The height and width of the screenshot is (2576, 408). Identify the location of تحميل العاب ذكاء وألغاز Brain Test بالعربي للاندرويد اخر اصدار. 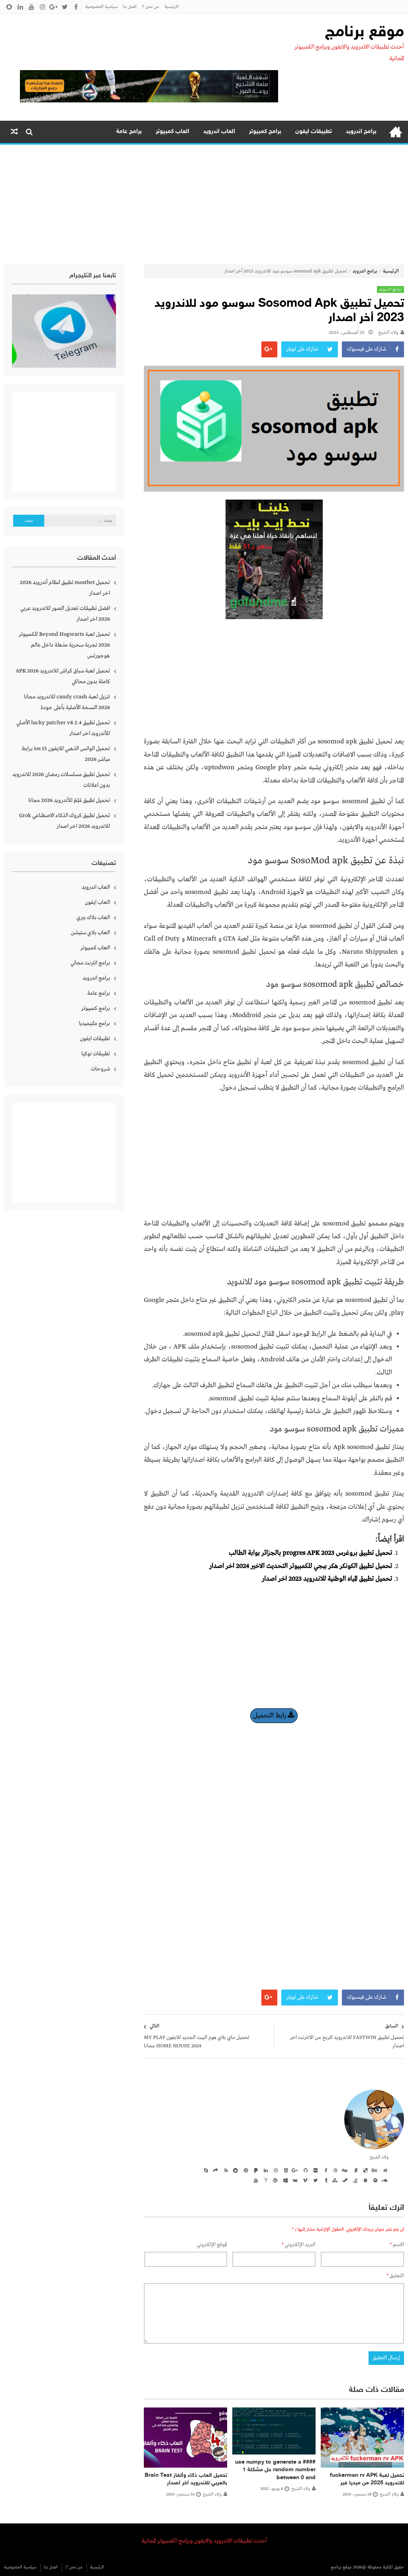
(186, 2479).